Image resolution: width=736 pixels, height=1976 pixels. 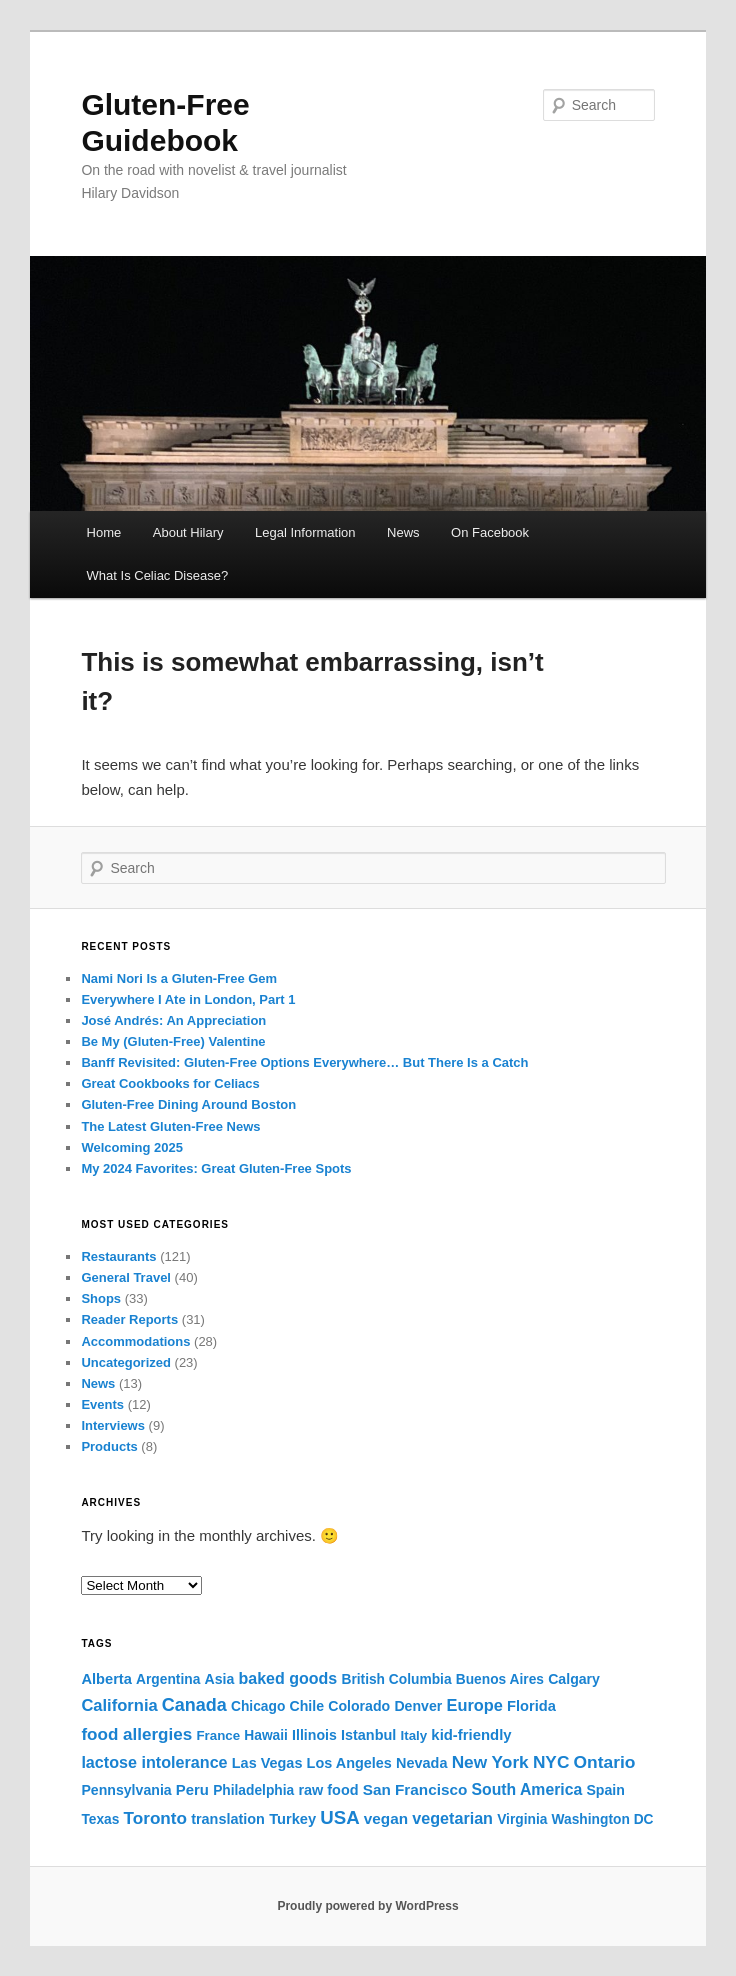 I want to click on Uncategorized, so click(x=126, y=1362).